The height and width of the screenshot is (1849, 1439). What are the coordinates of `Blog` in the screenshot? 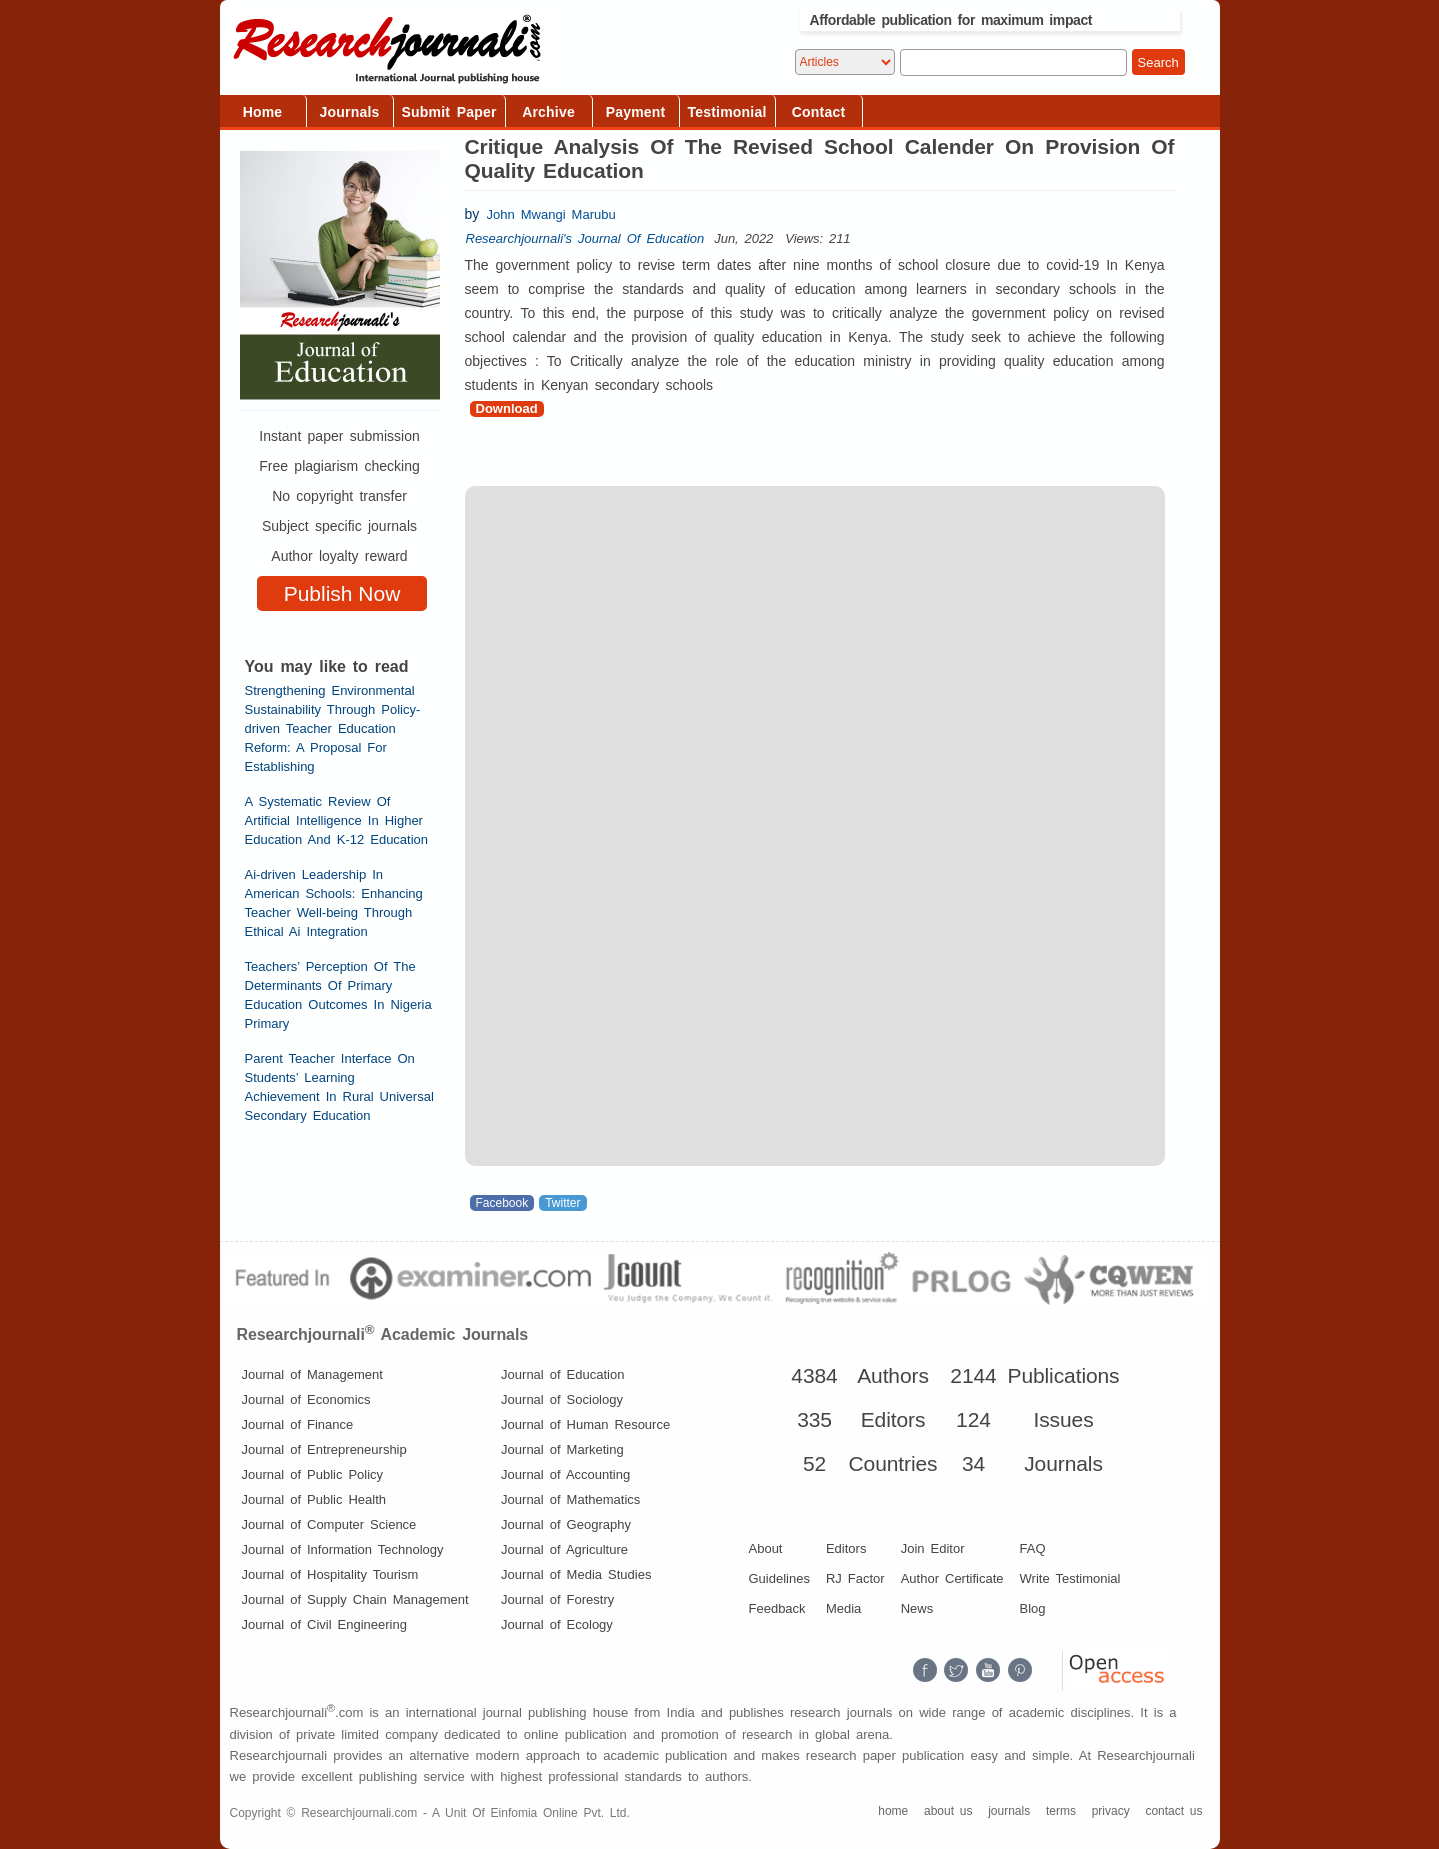 It's located at (1033, 1608).